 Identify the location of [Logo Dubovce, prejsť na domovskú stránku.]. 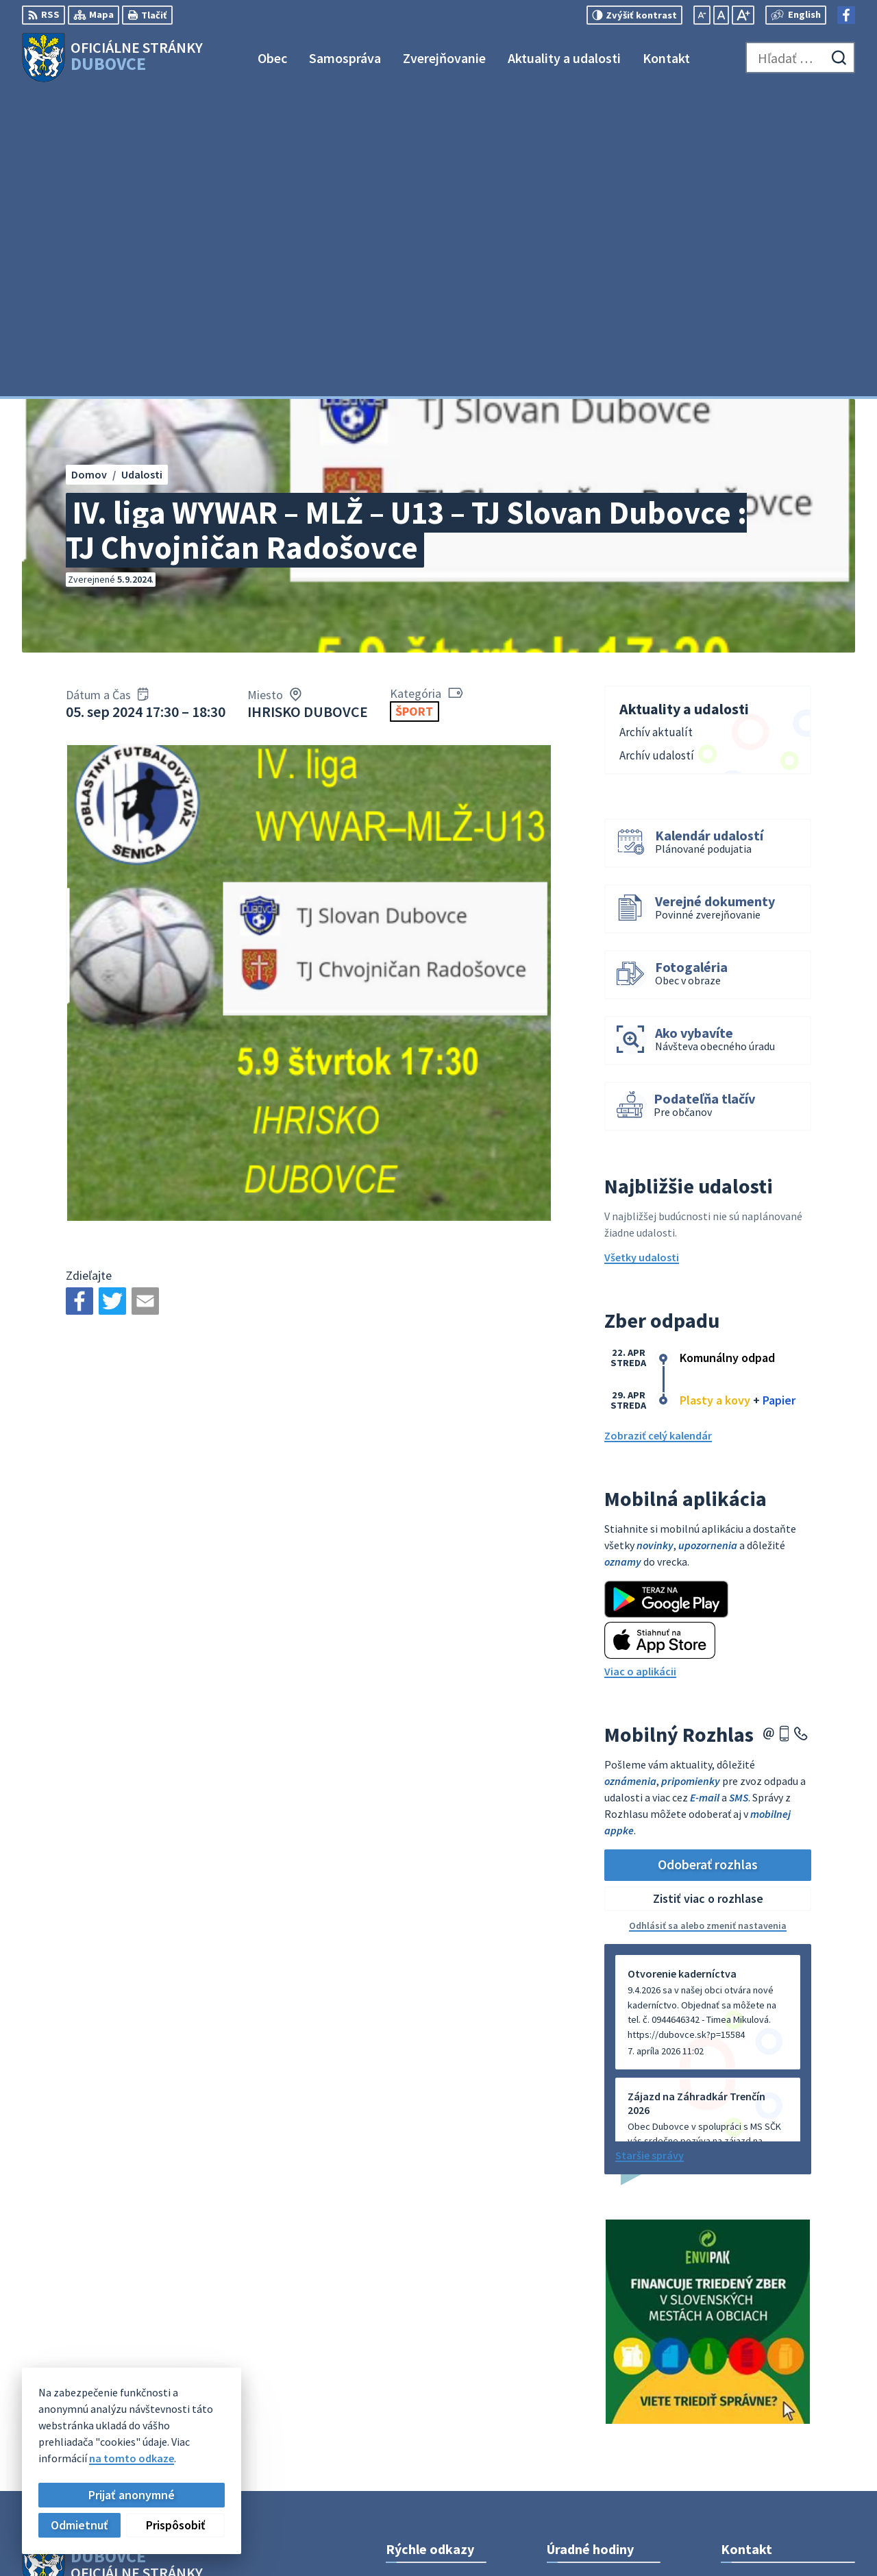
(112, 57).